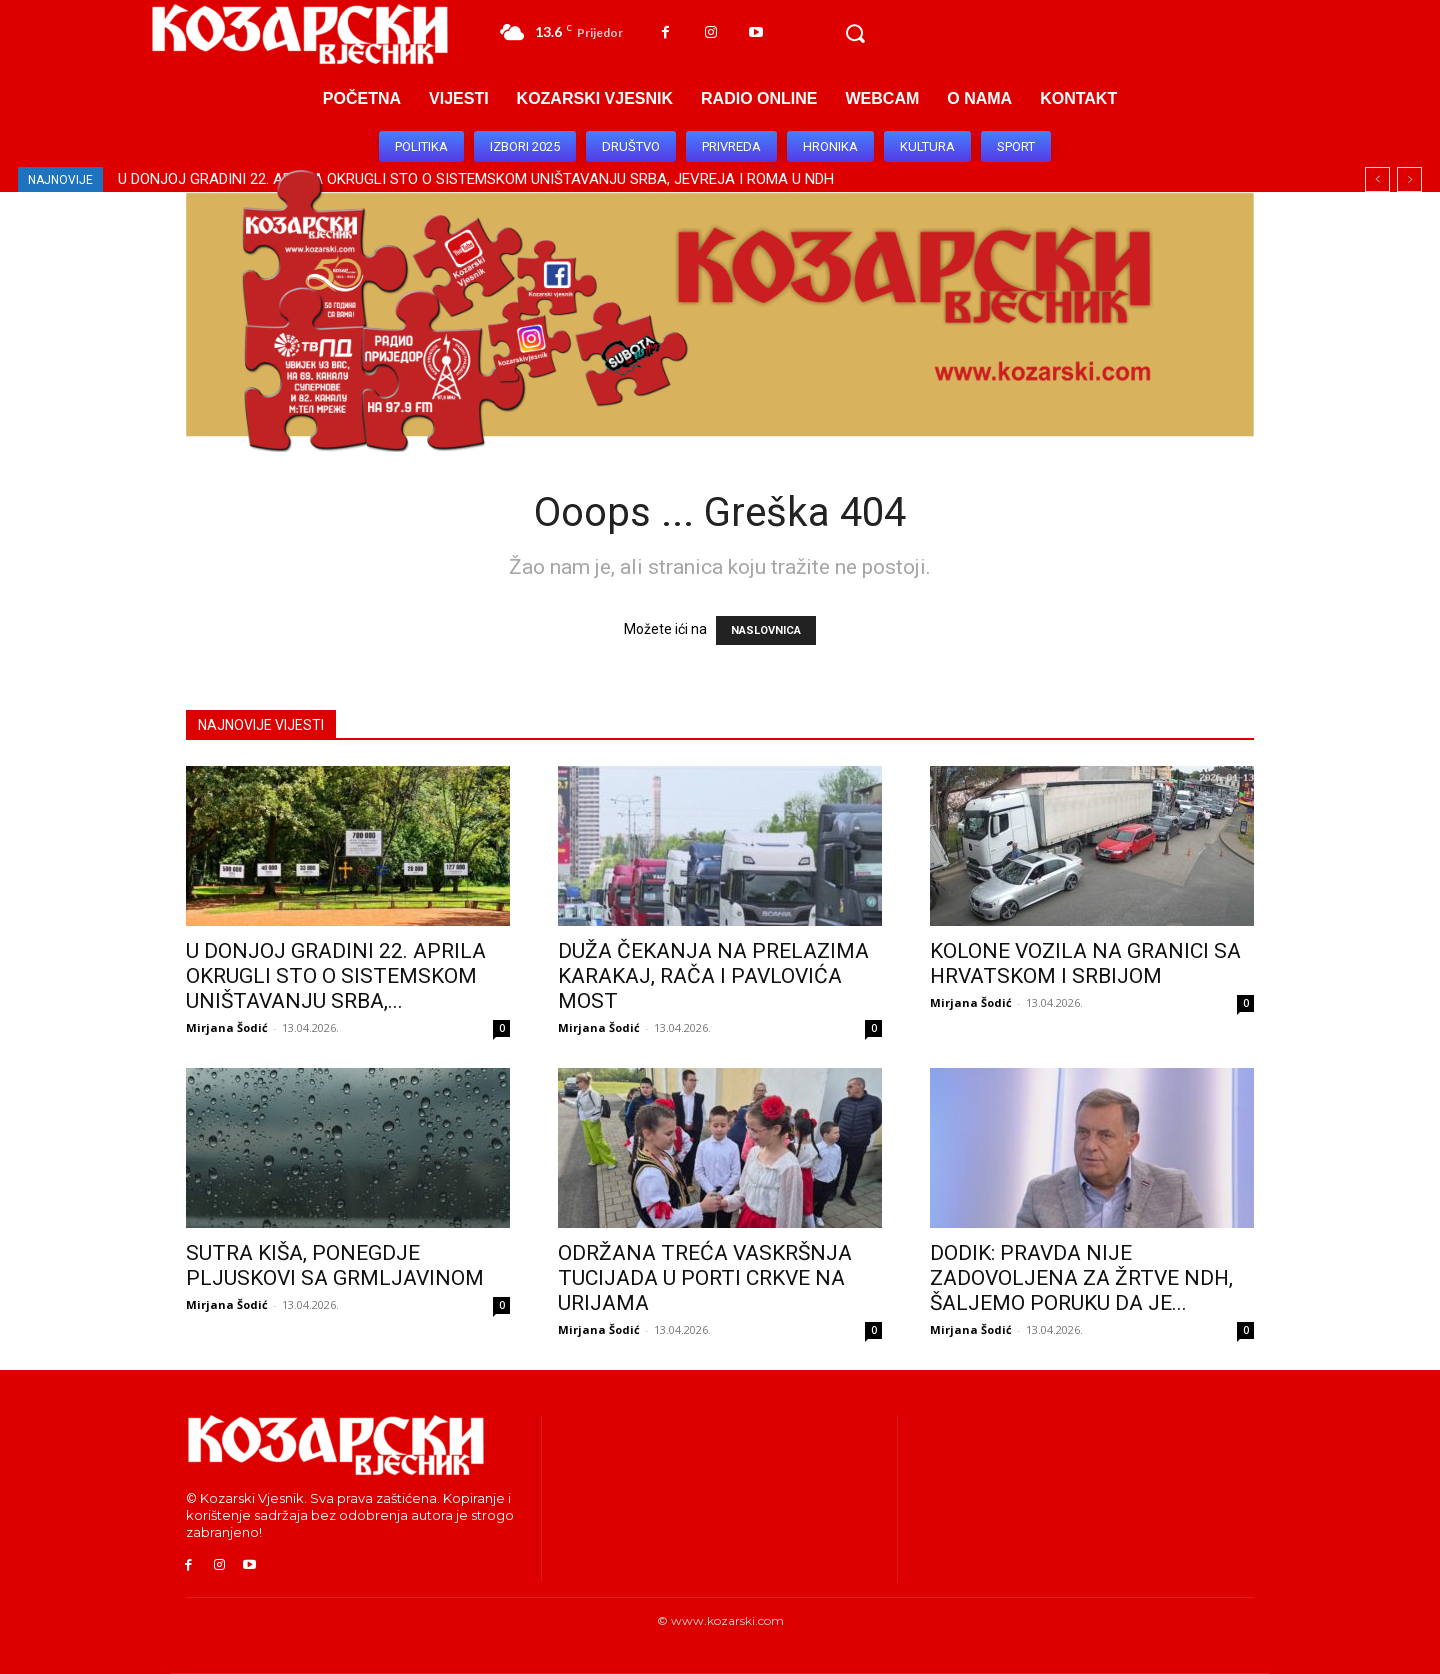 This screenshot has width=1440, height=1674. What do you see at coordinates (1377, 179) in the screenshot?
I see `[prev]` at bounding box center [1377, 179].